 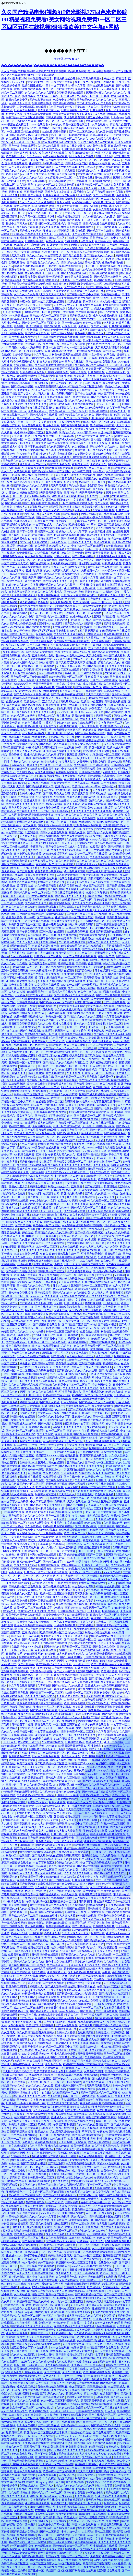 What do you see at coordinates (72, 2202) in the screenshot?
I see `日韩av高清` at bounding box center [72, 2202].